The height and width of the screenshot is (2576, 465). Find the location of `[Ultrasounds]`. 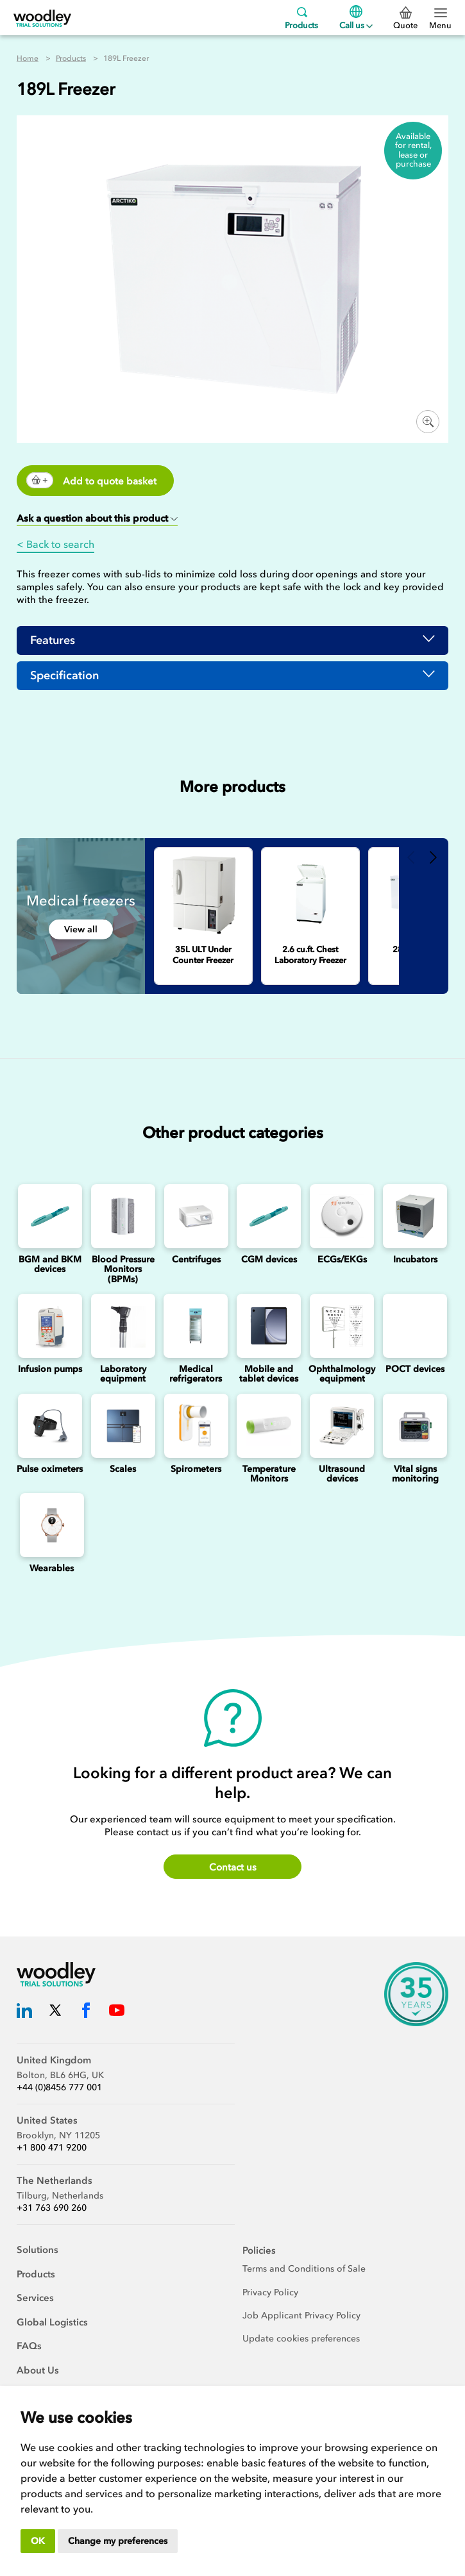

[Ultrasounds] is located at coordinates (342, 1426).